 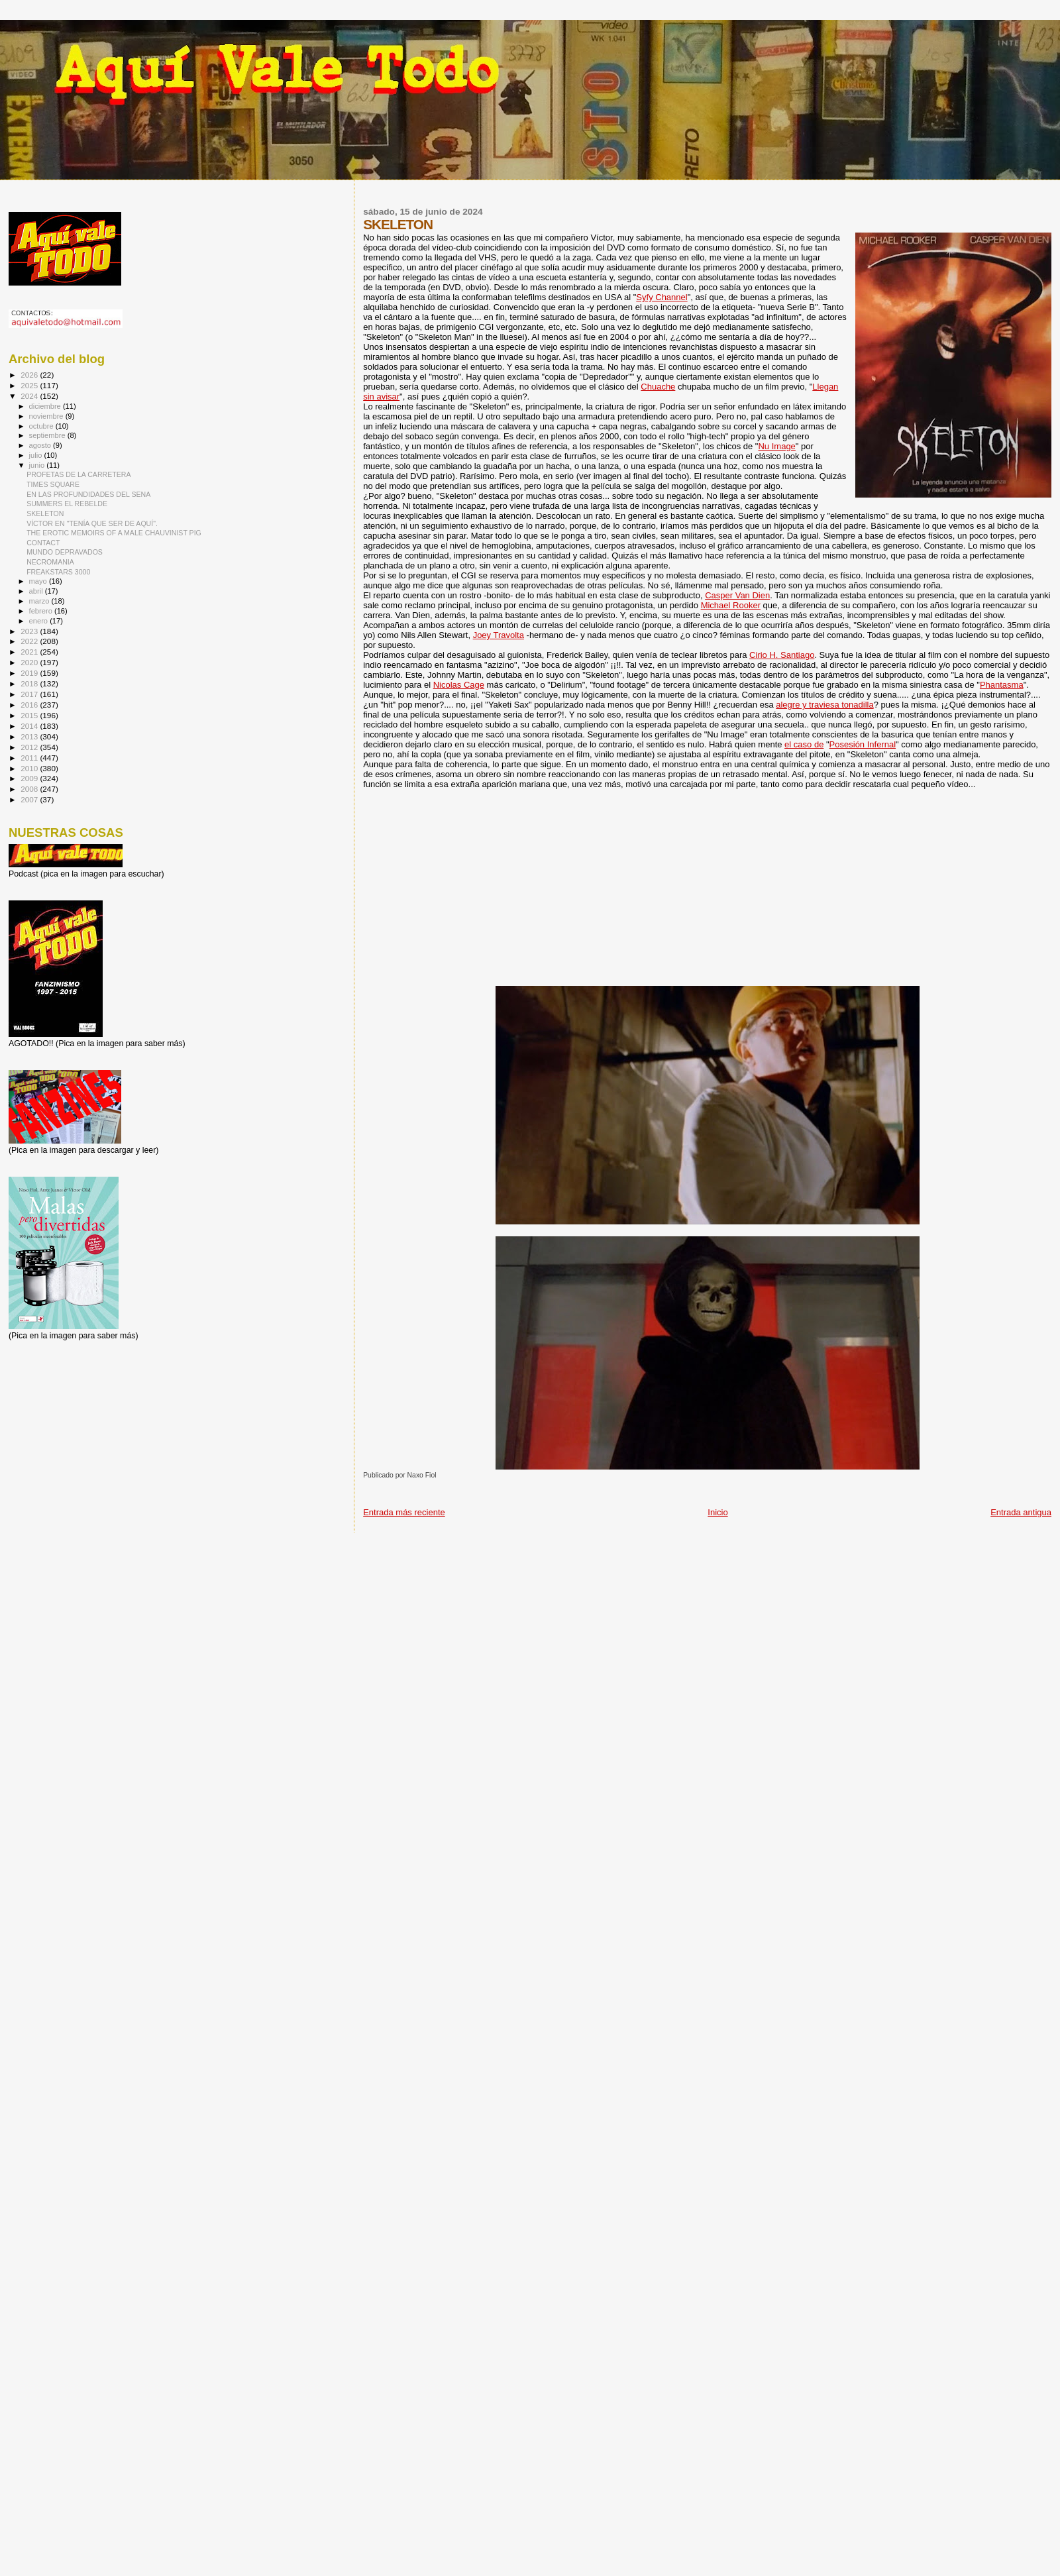 I want to click on 2022, so click(x=30, y=641).